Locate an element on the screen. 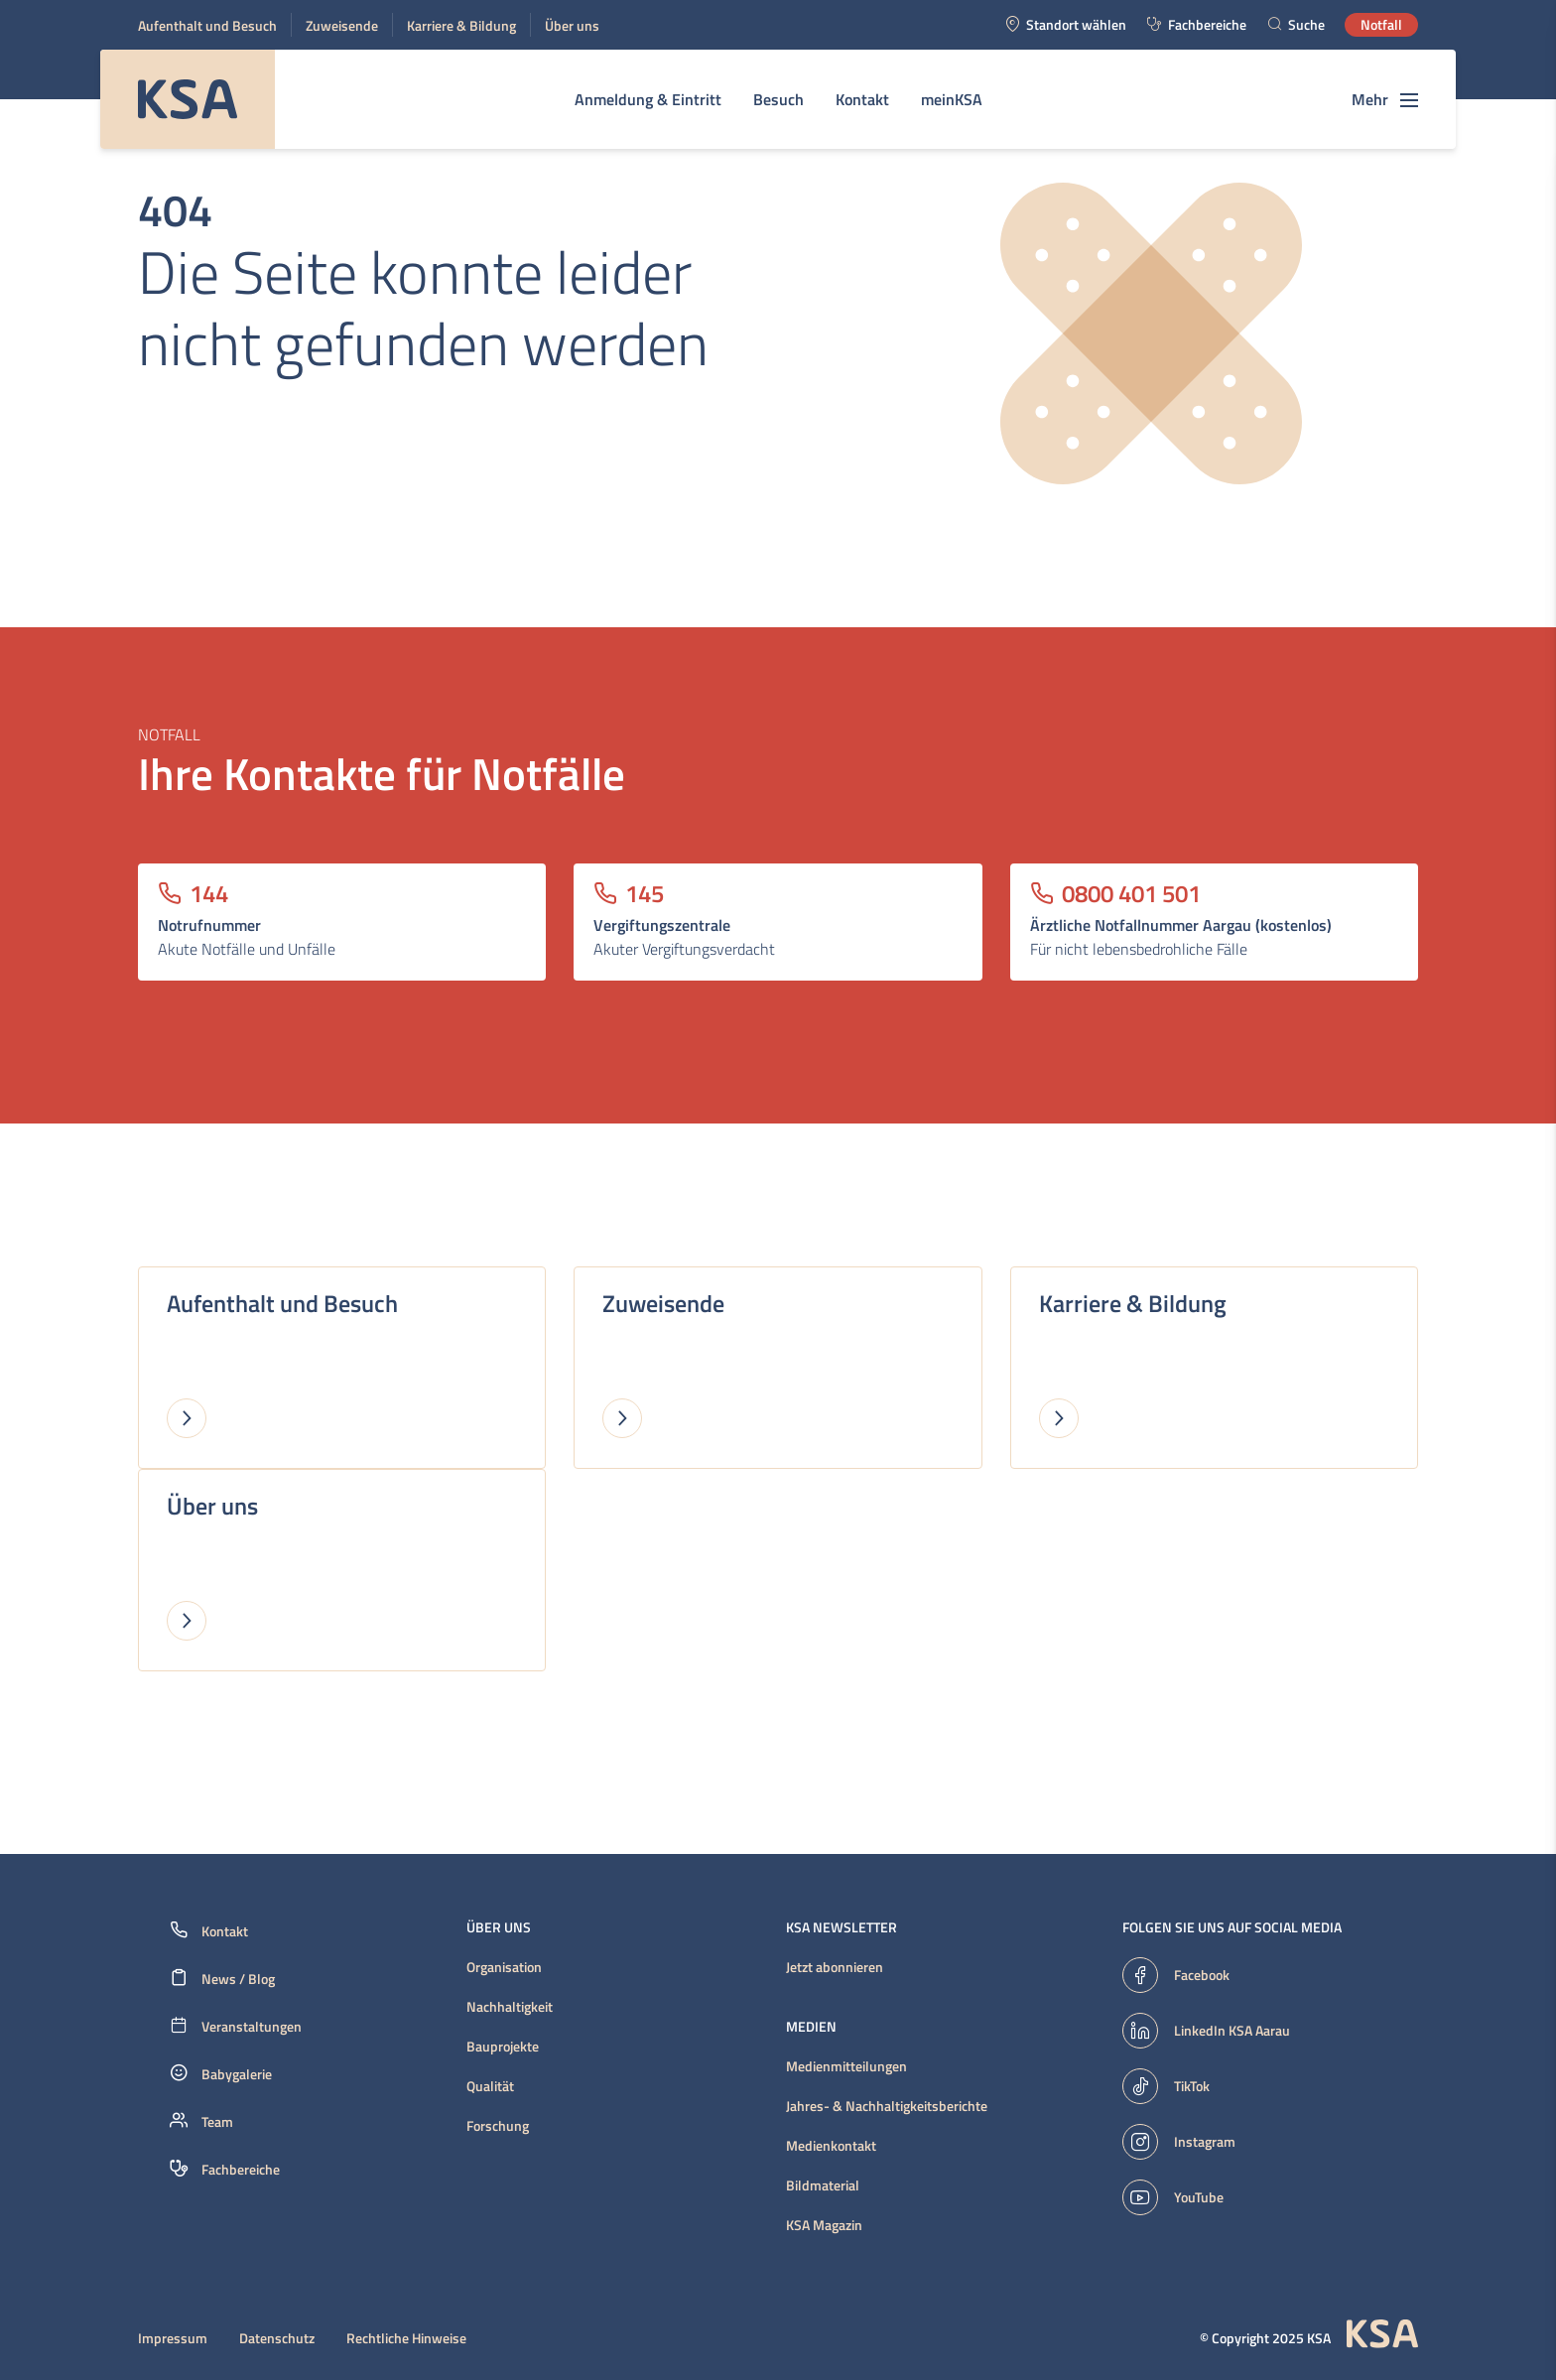 The height and width of the screenshot is (2380, 1556). Kontakt is located at coordinates (862, 99).